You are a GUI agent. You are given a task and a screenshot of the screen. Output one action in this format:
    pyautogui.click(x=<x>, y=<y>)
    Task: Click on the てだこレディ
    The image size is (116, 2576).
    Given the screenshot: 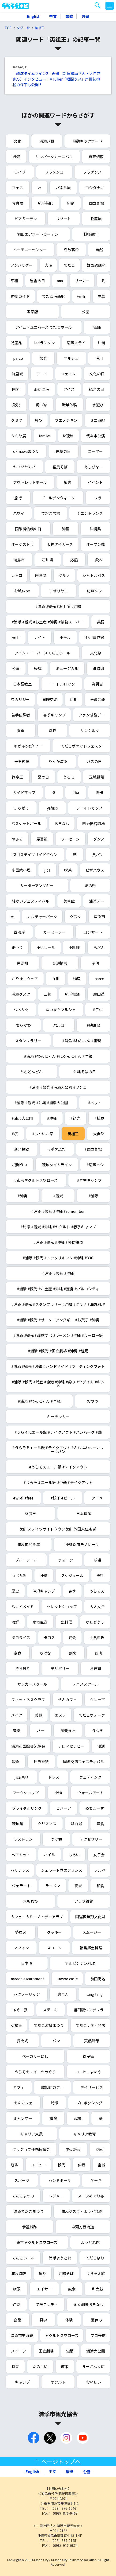 What is the action you would take?
    pyautogui.click(x=47, y=2304)
    